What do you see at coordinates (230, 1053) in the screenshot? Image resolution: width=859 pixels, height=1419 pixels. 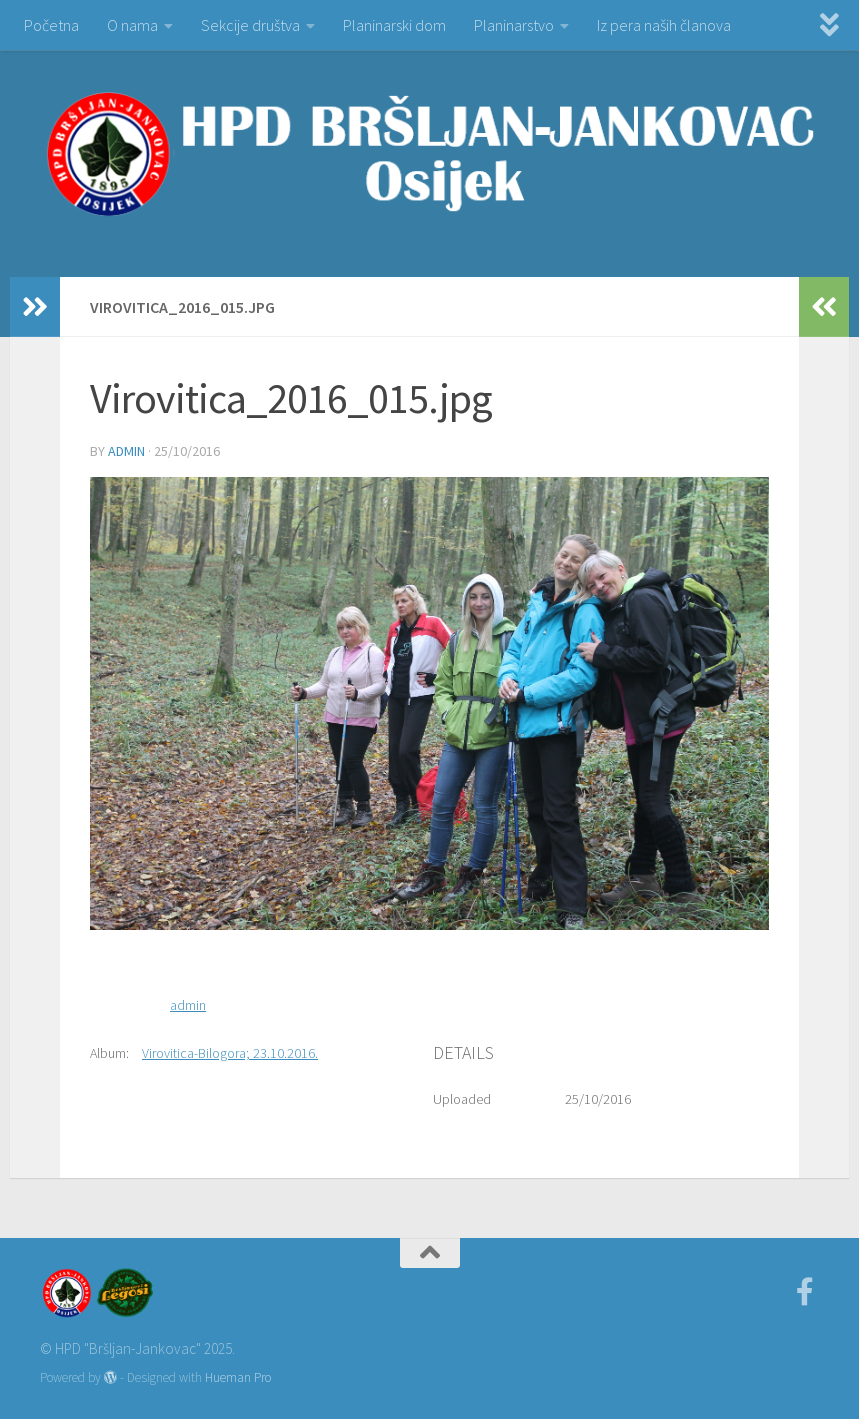 I see `Virovitica-Bilogora; 23.10.2016.` at bounding box center [230, 1053].